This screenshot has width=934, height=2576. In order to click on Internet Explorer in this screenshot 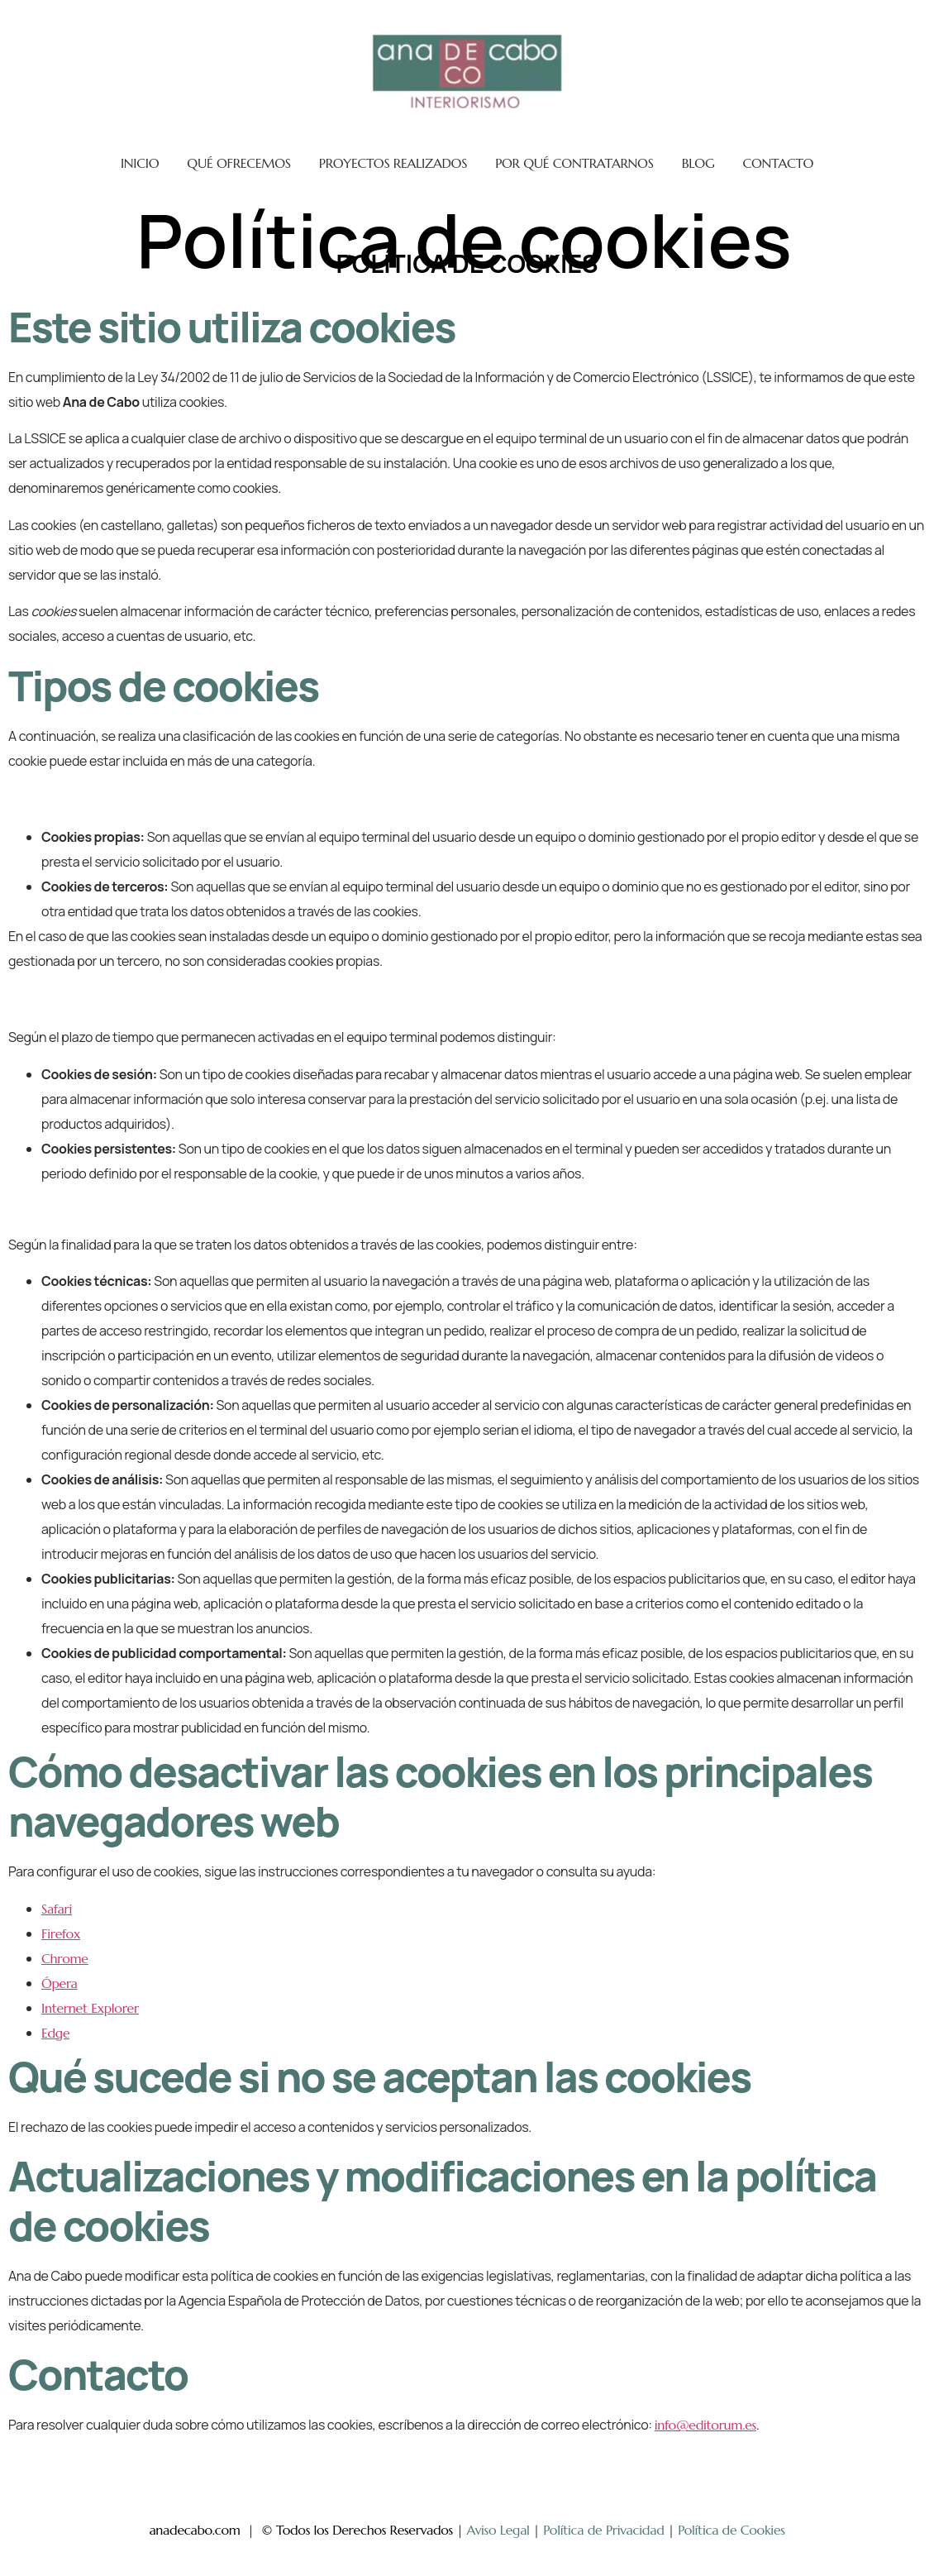, I will do `click(90, 2008)`.